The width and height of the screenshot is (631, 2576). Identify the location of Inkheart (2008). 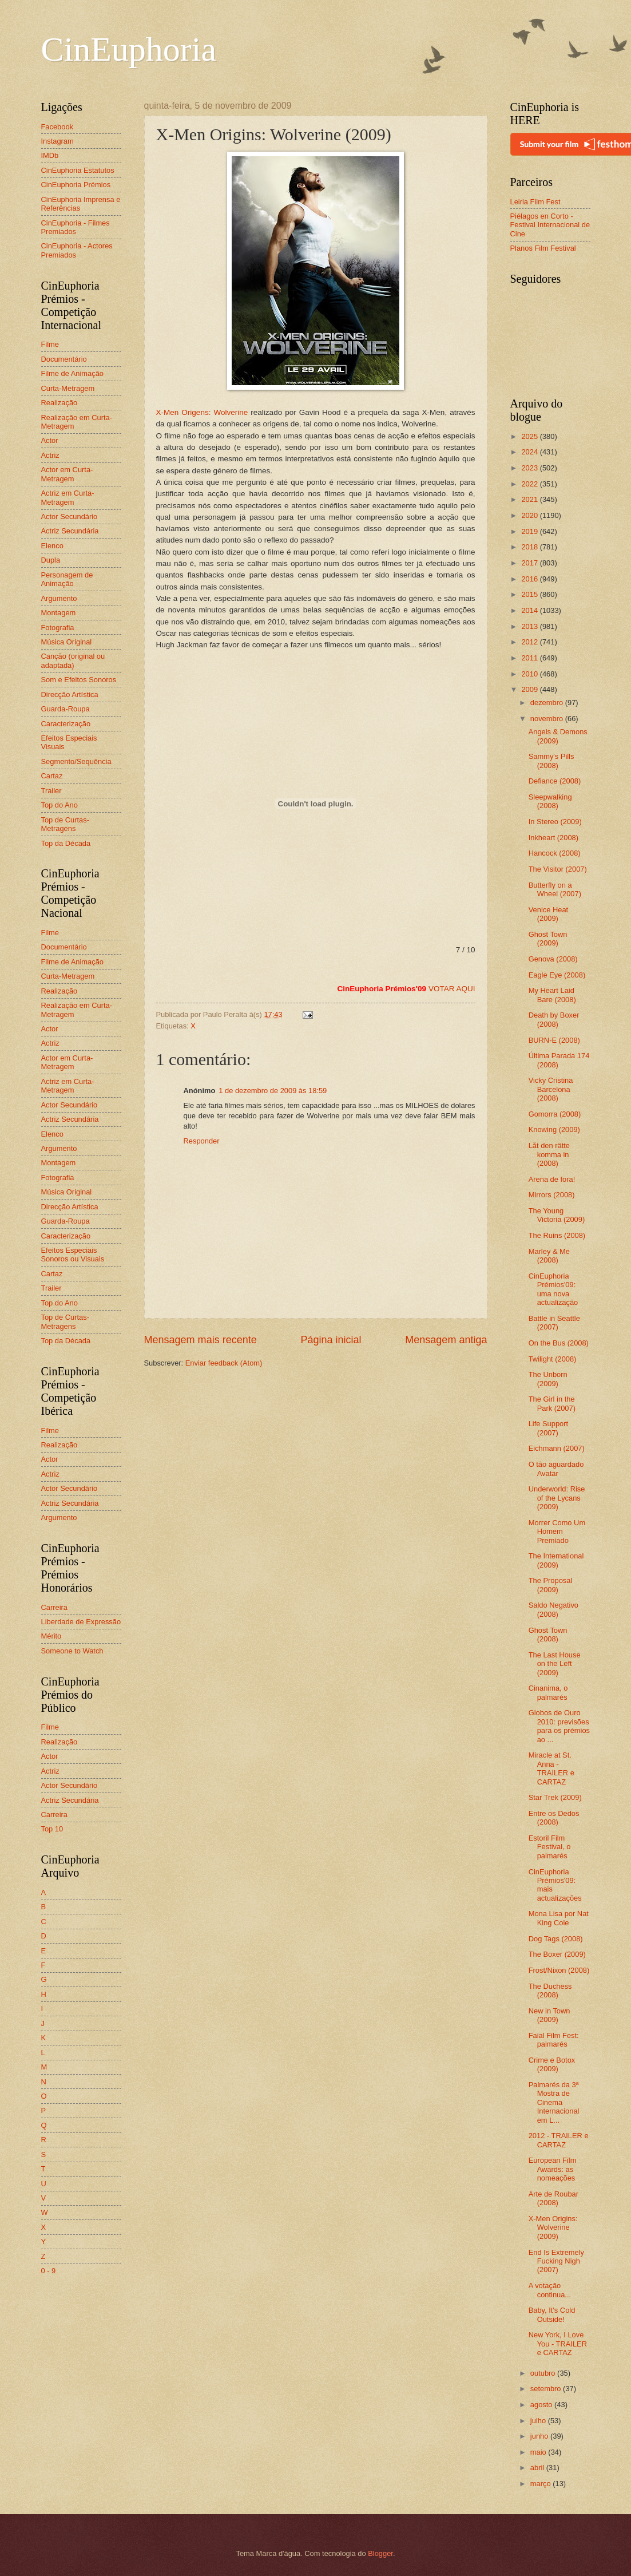
(553, 837).